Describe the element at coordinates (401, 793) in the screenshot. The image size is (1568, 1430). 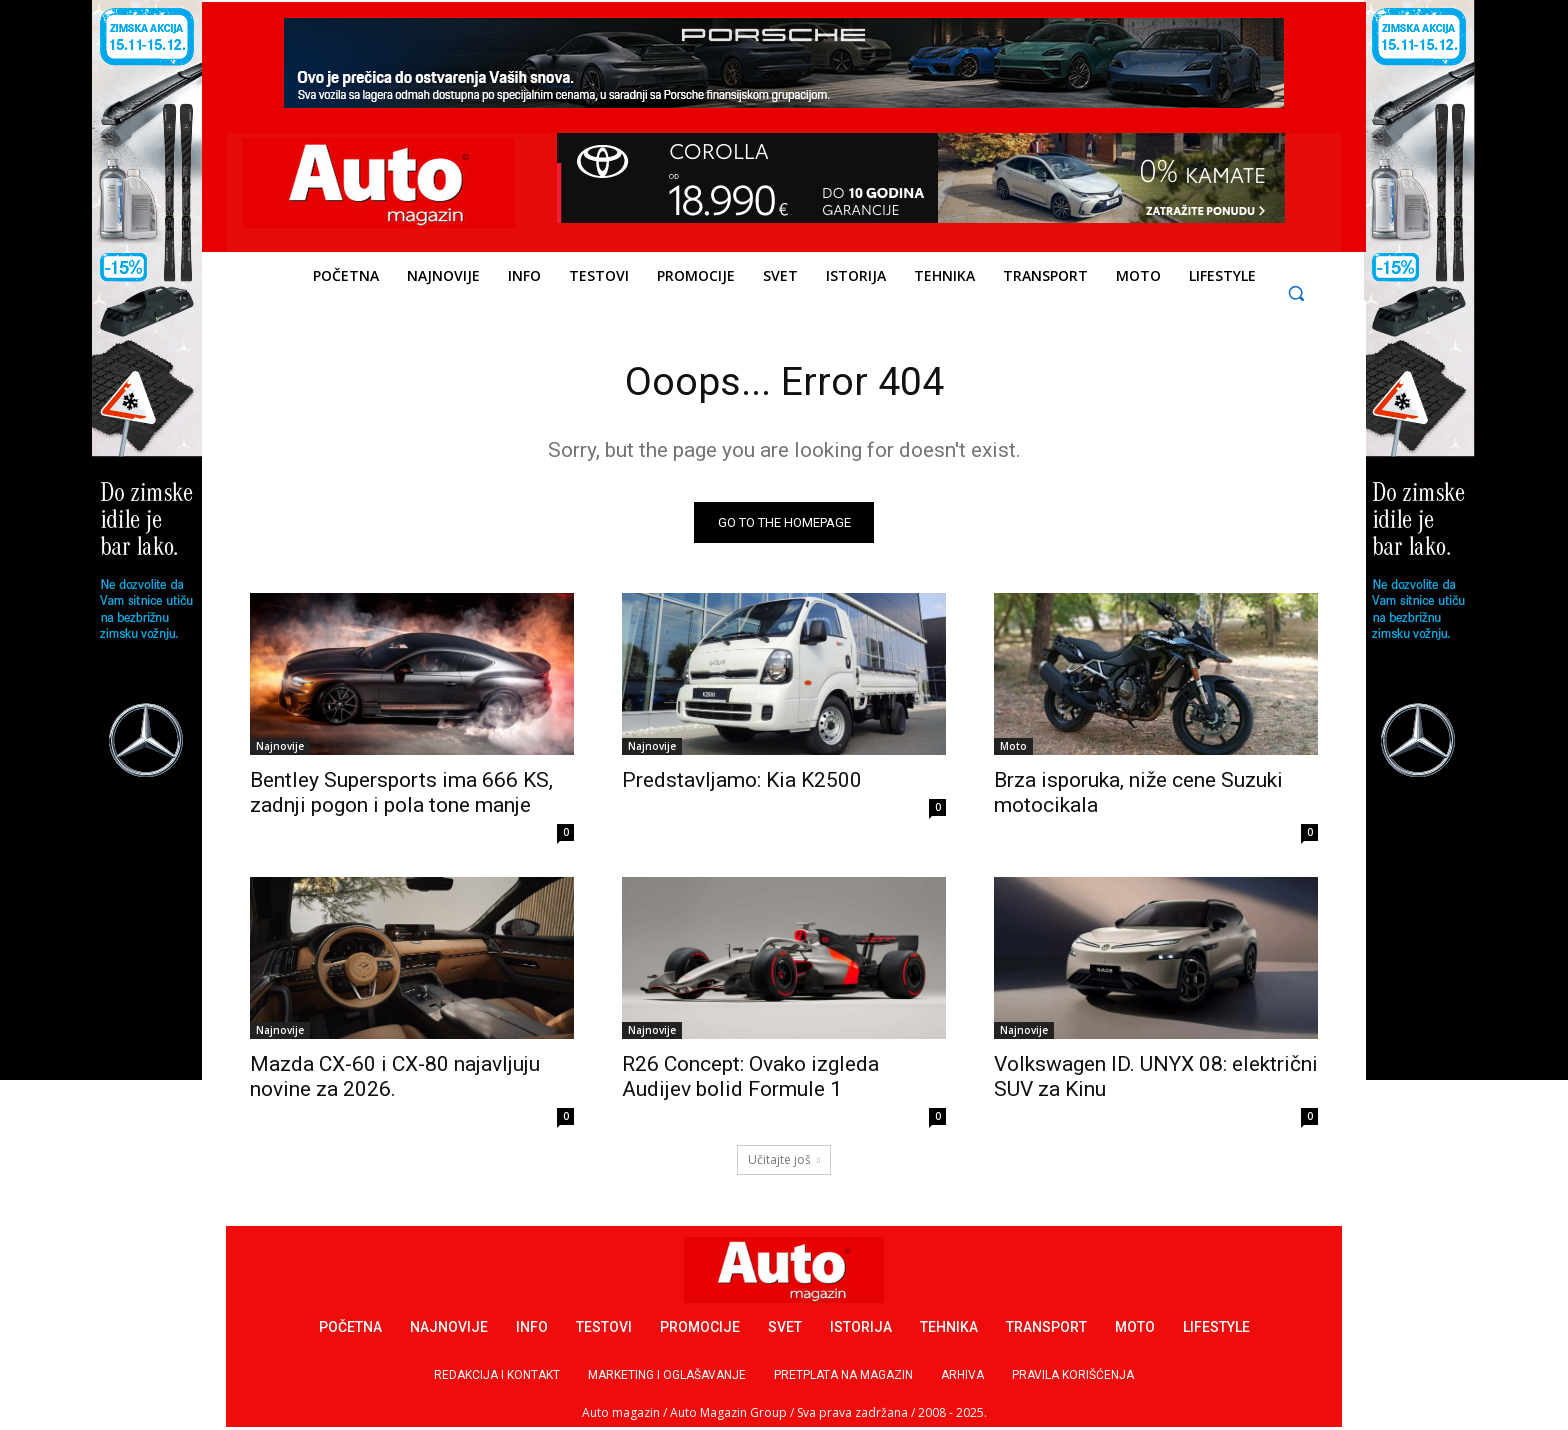
I see `Bentley Supersports ima 666 KS, zadnji pogon i pola tone manje` at that location.